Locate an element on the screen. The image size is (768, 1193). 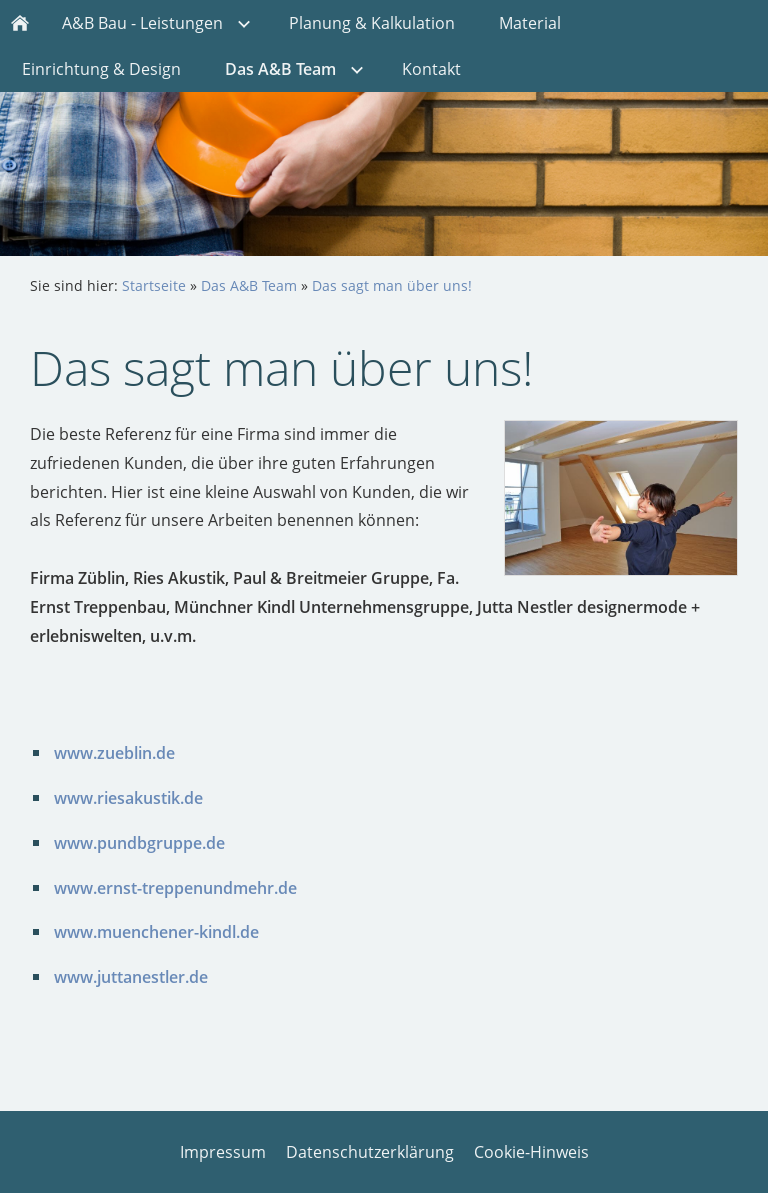
www.pundbgruppe.de is located at coordinates (139, 843).